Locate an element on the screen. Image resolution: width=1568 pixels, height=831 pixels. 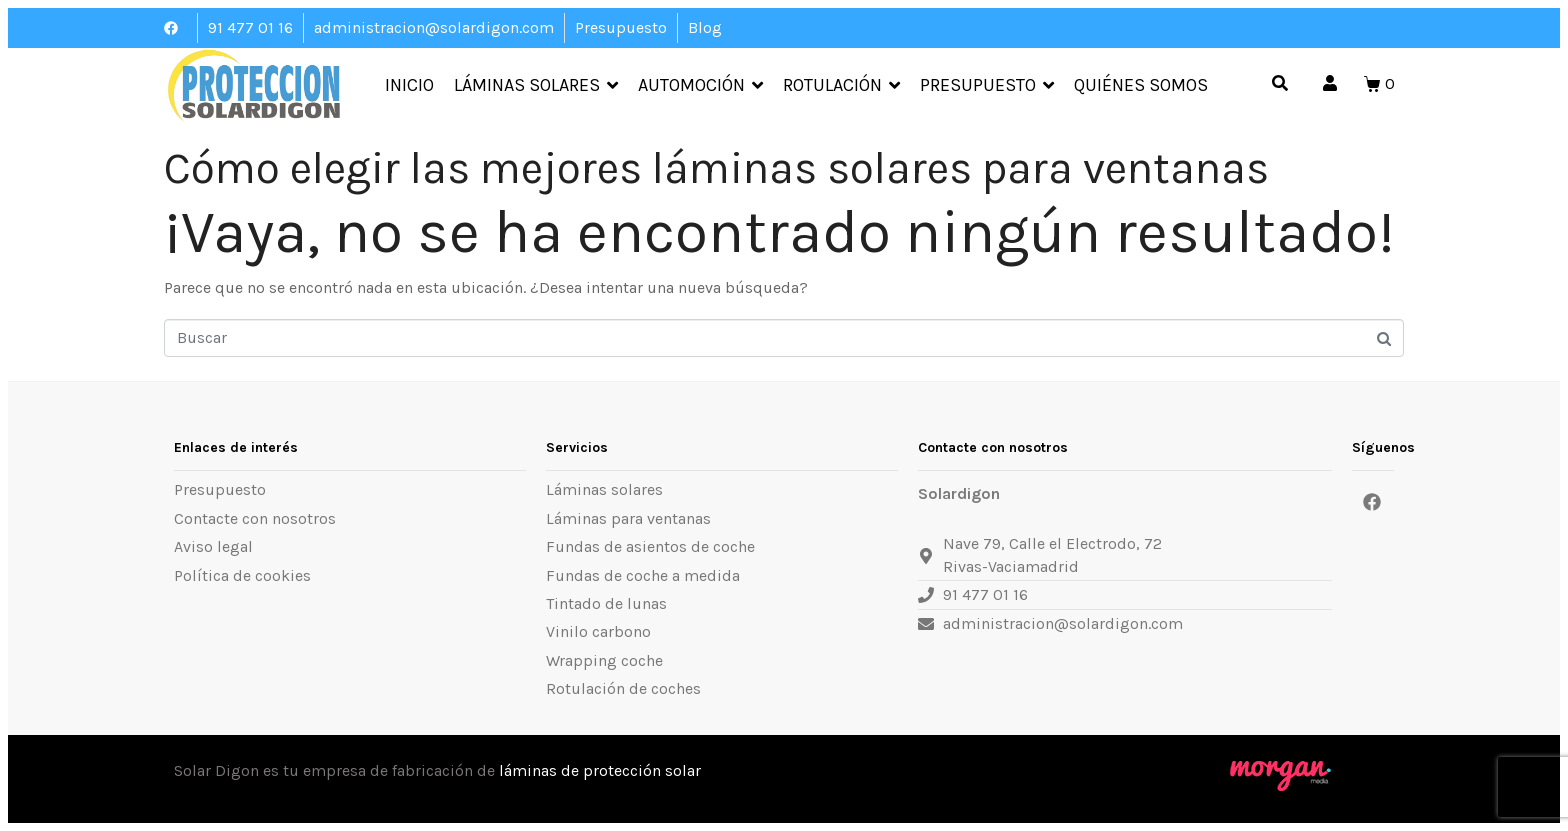
Presupuesto is located at coordinates (987, 86).